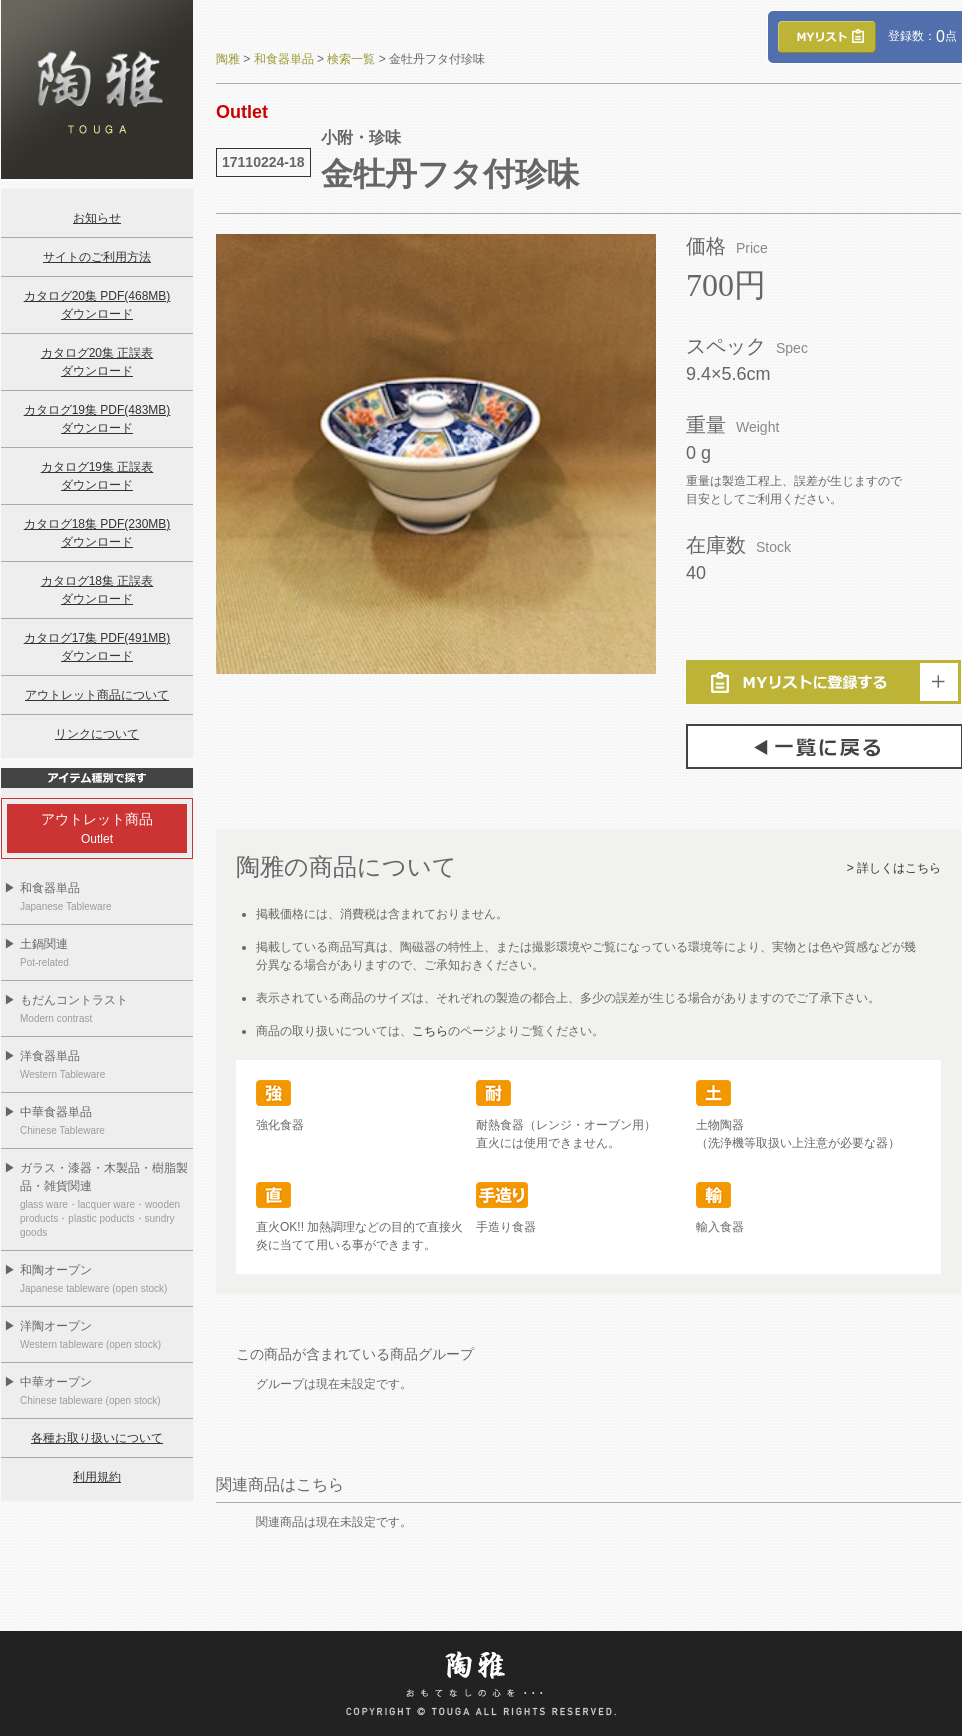  What do you see at coordinates (228, 59) in the screenshot?
I see `陶雅` at bounding box center [228, 59].